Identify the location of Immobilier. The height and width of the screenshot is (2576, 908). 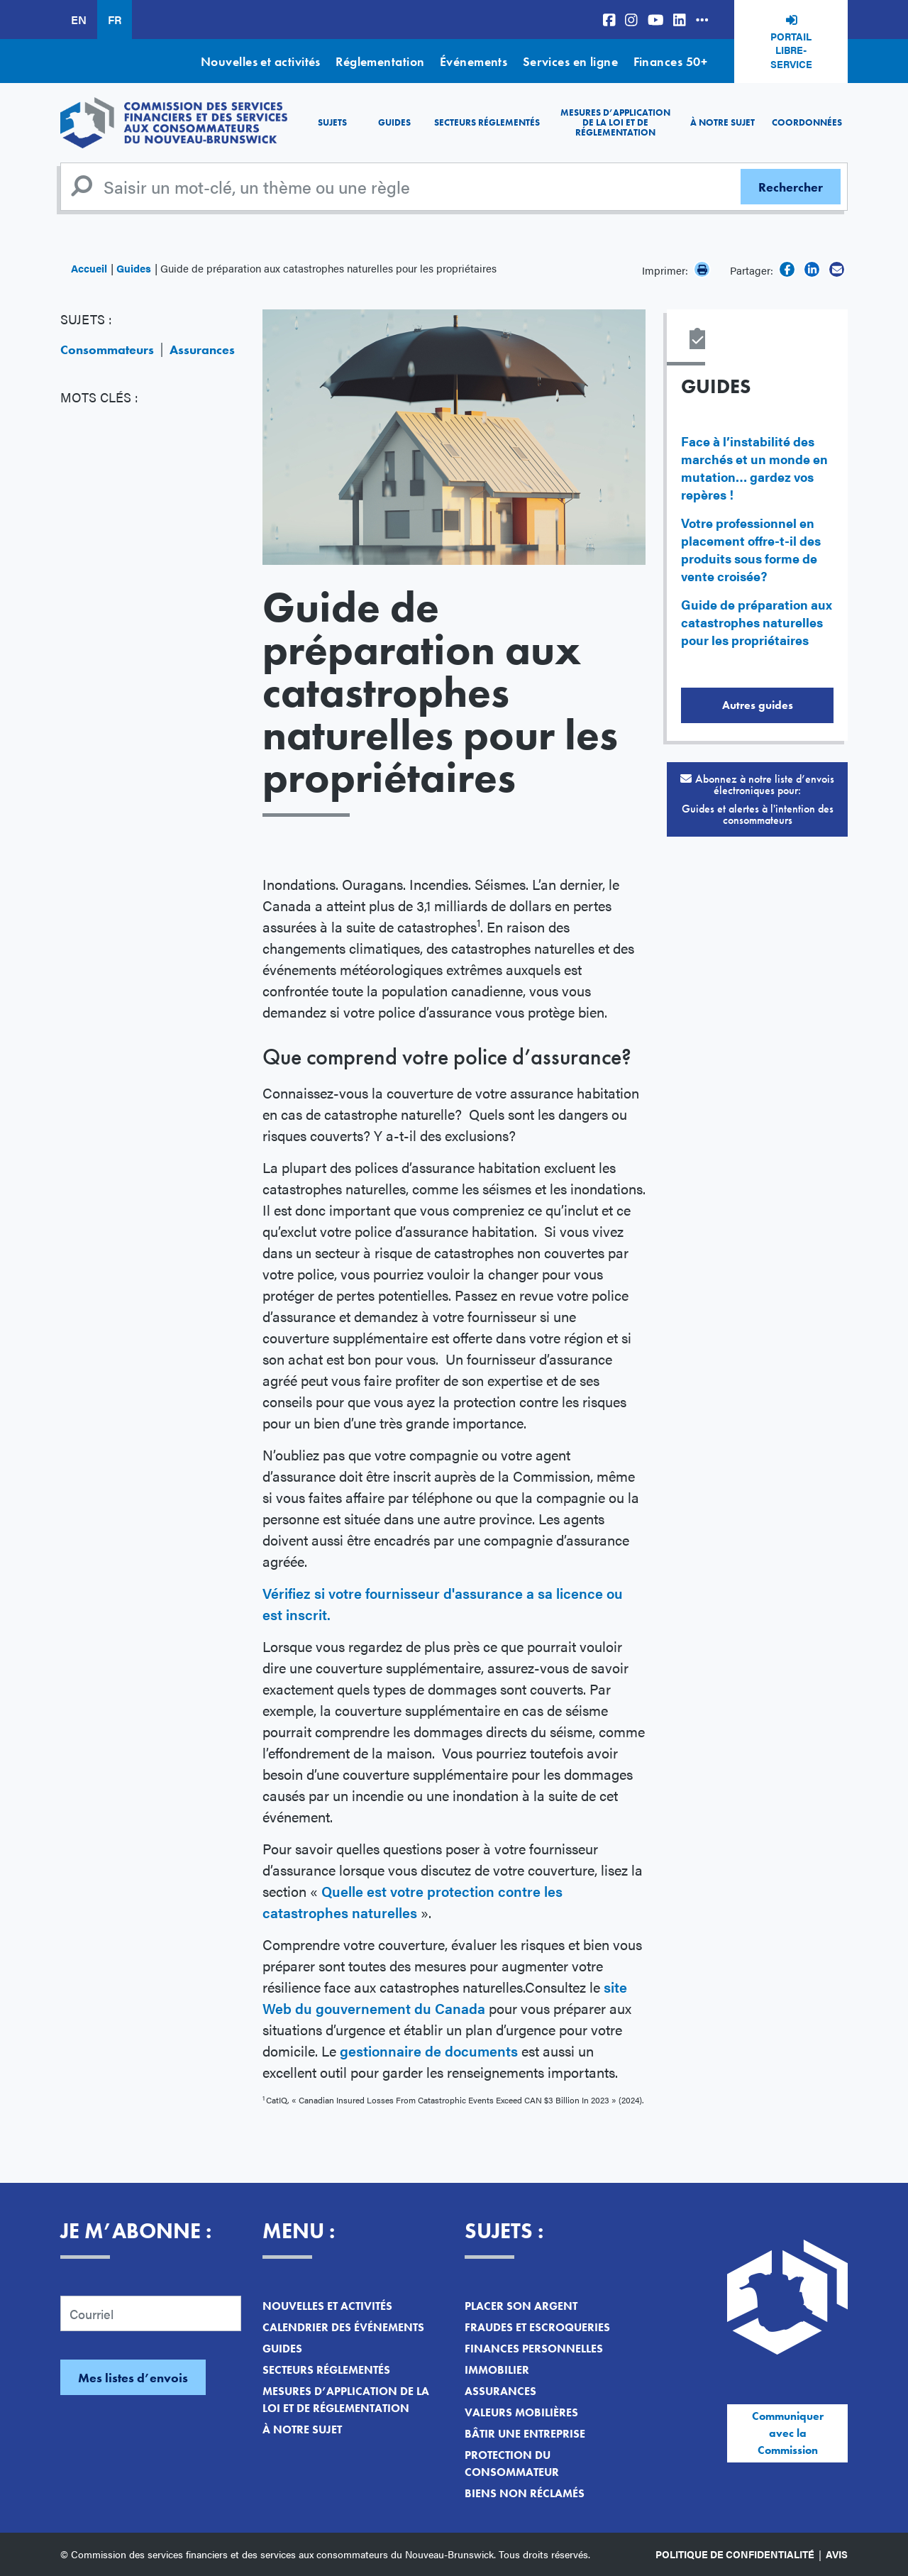
(497, 2369).